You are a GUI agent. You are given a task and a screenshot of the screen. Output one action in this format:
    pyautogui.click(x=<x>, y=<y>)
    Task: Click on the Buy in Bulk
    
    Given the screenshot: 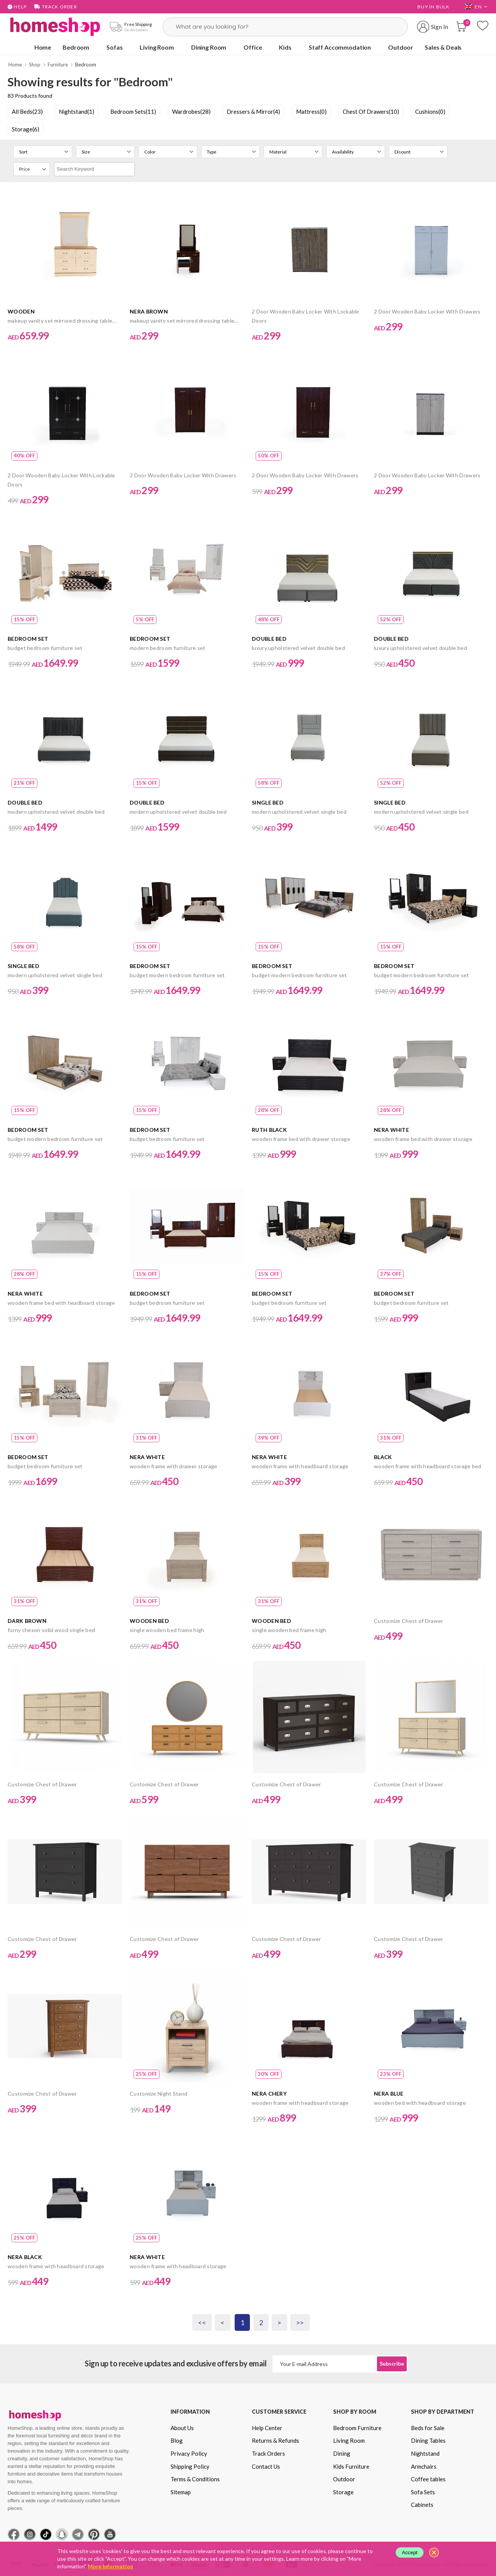 What is the action you would take?
    pyautogui.click(x=433, y=7)
    